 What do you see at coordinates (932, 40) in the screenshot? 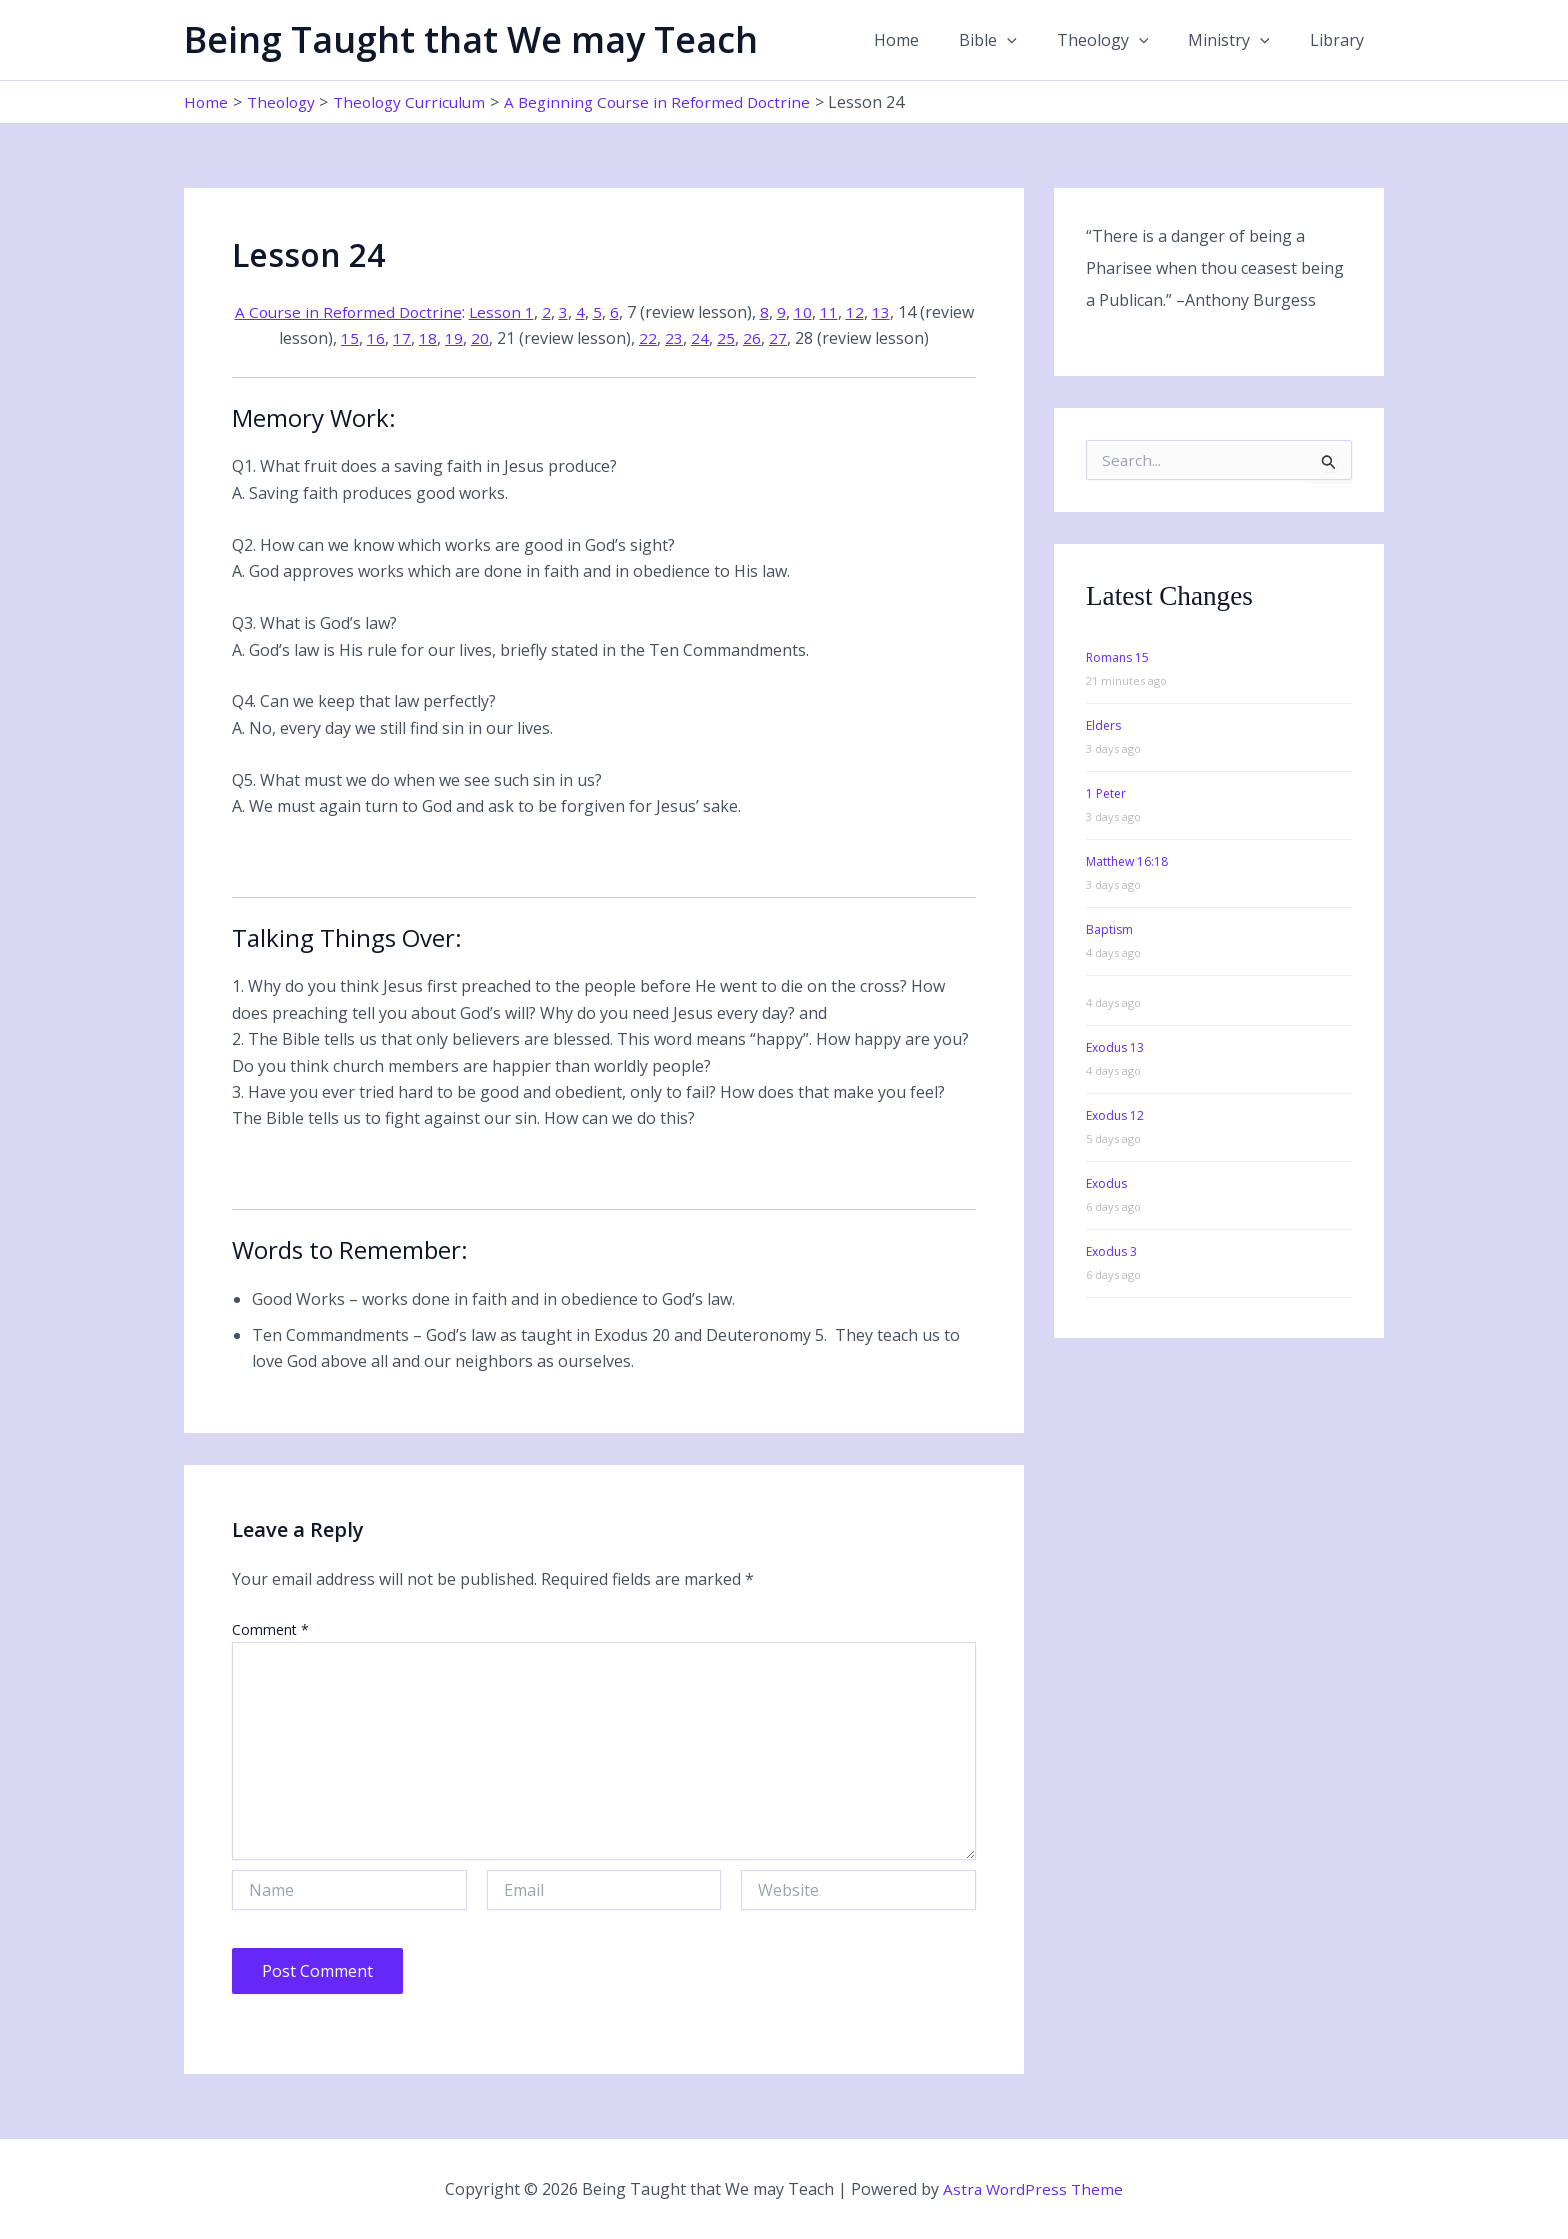
I see `Home` at bounding box center [932, 40].